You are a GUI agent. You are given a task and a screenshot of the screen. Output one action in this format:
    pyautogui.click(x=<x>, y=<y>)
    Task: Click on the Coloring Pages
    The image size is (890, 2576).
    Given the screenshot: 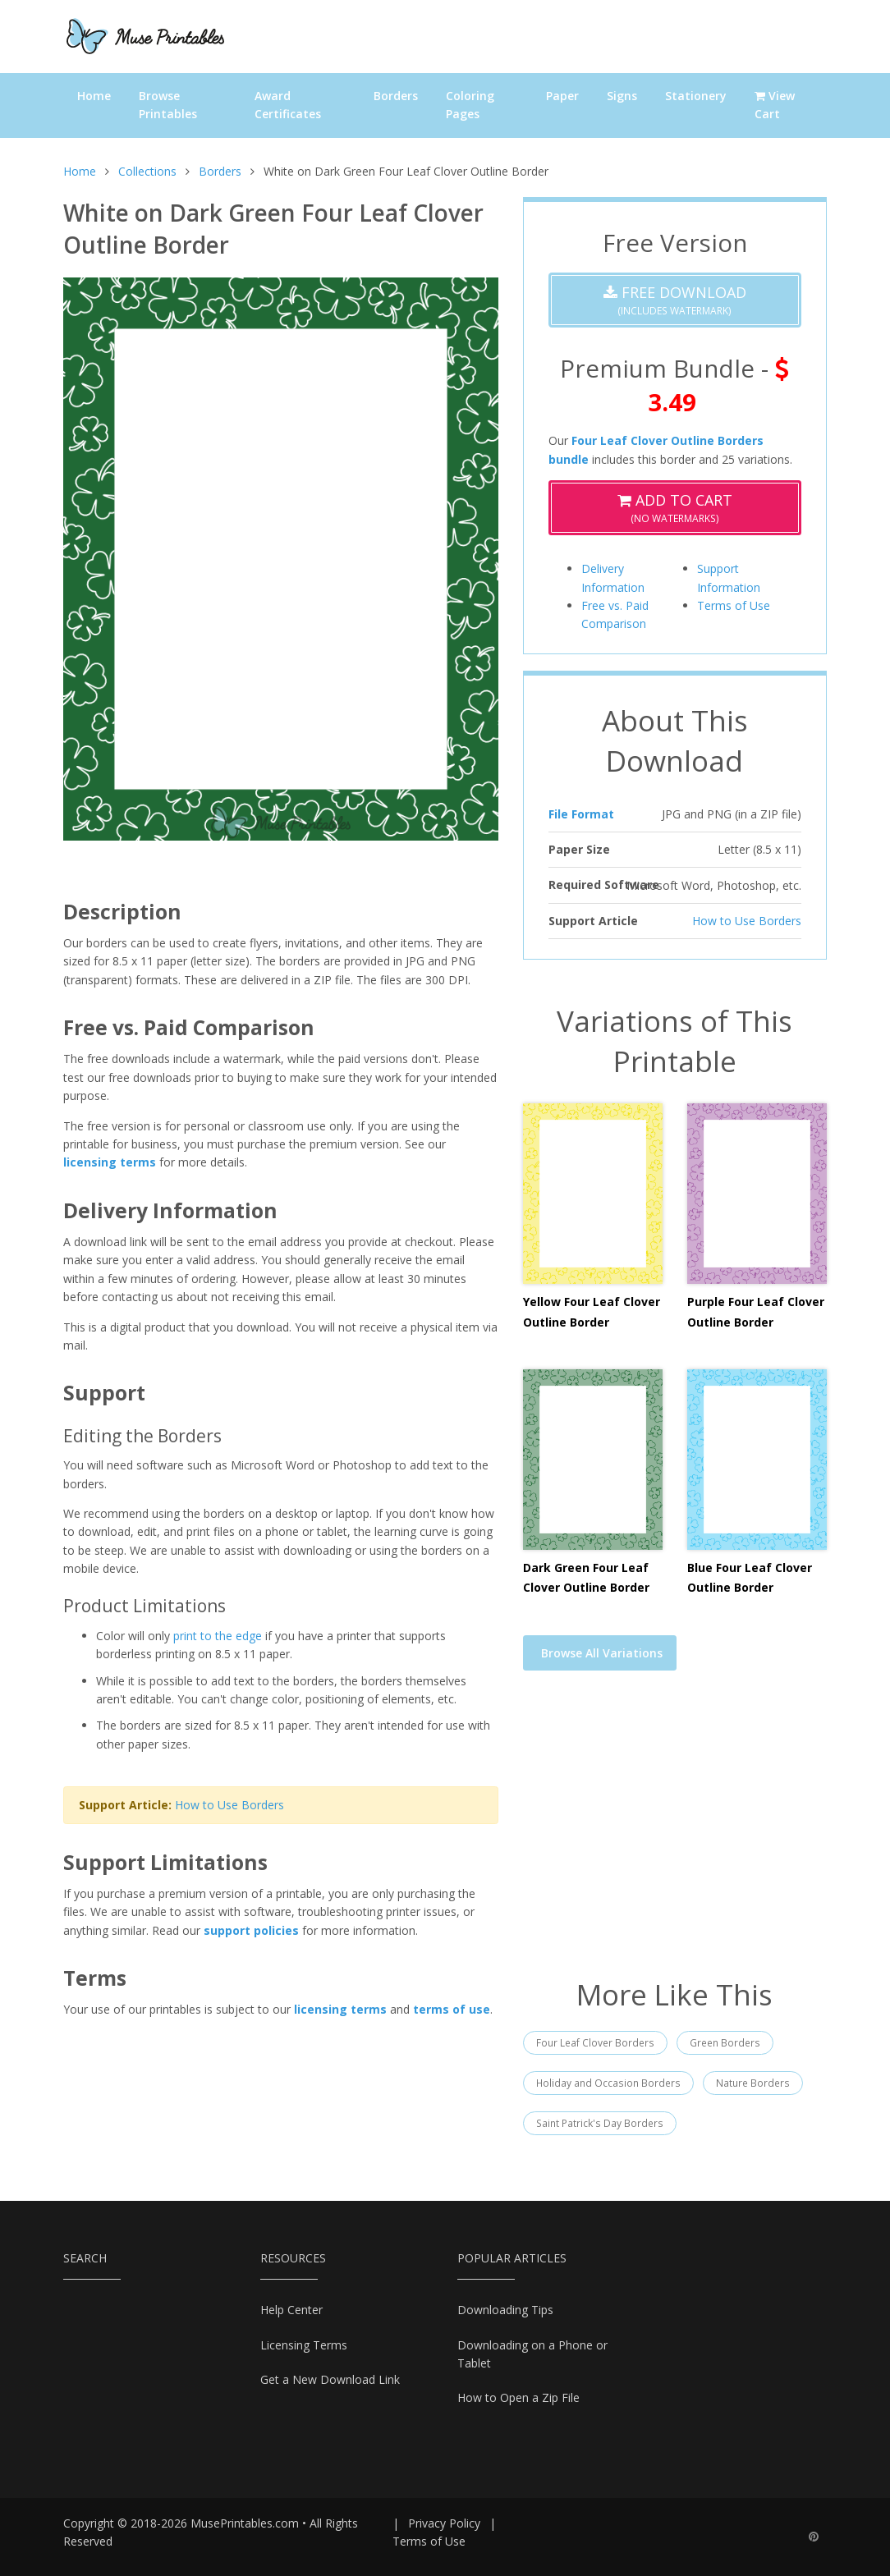 What is the action you would take?
    pyautogui.click(x=470, y=104)
    